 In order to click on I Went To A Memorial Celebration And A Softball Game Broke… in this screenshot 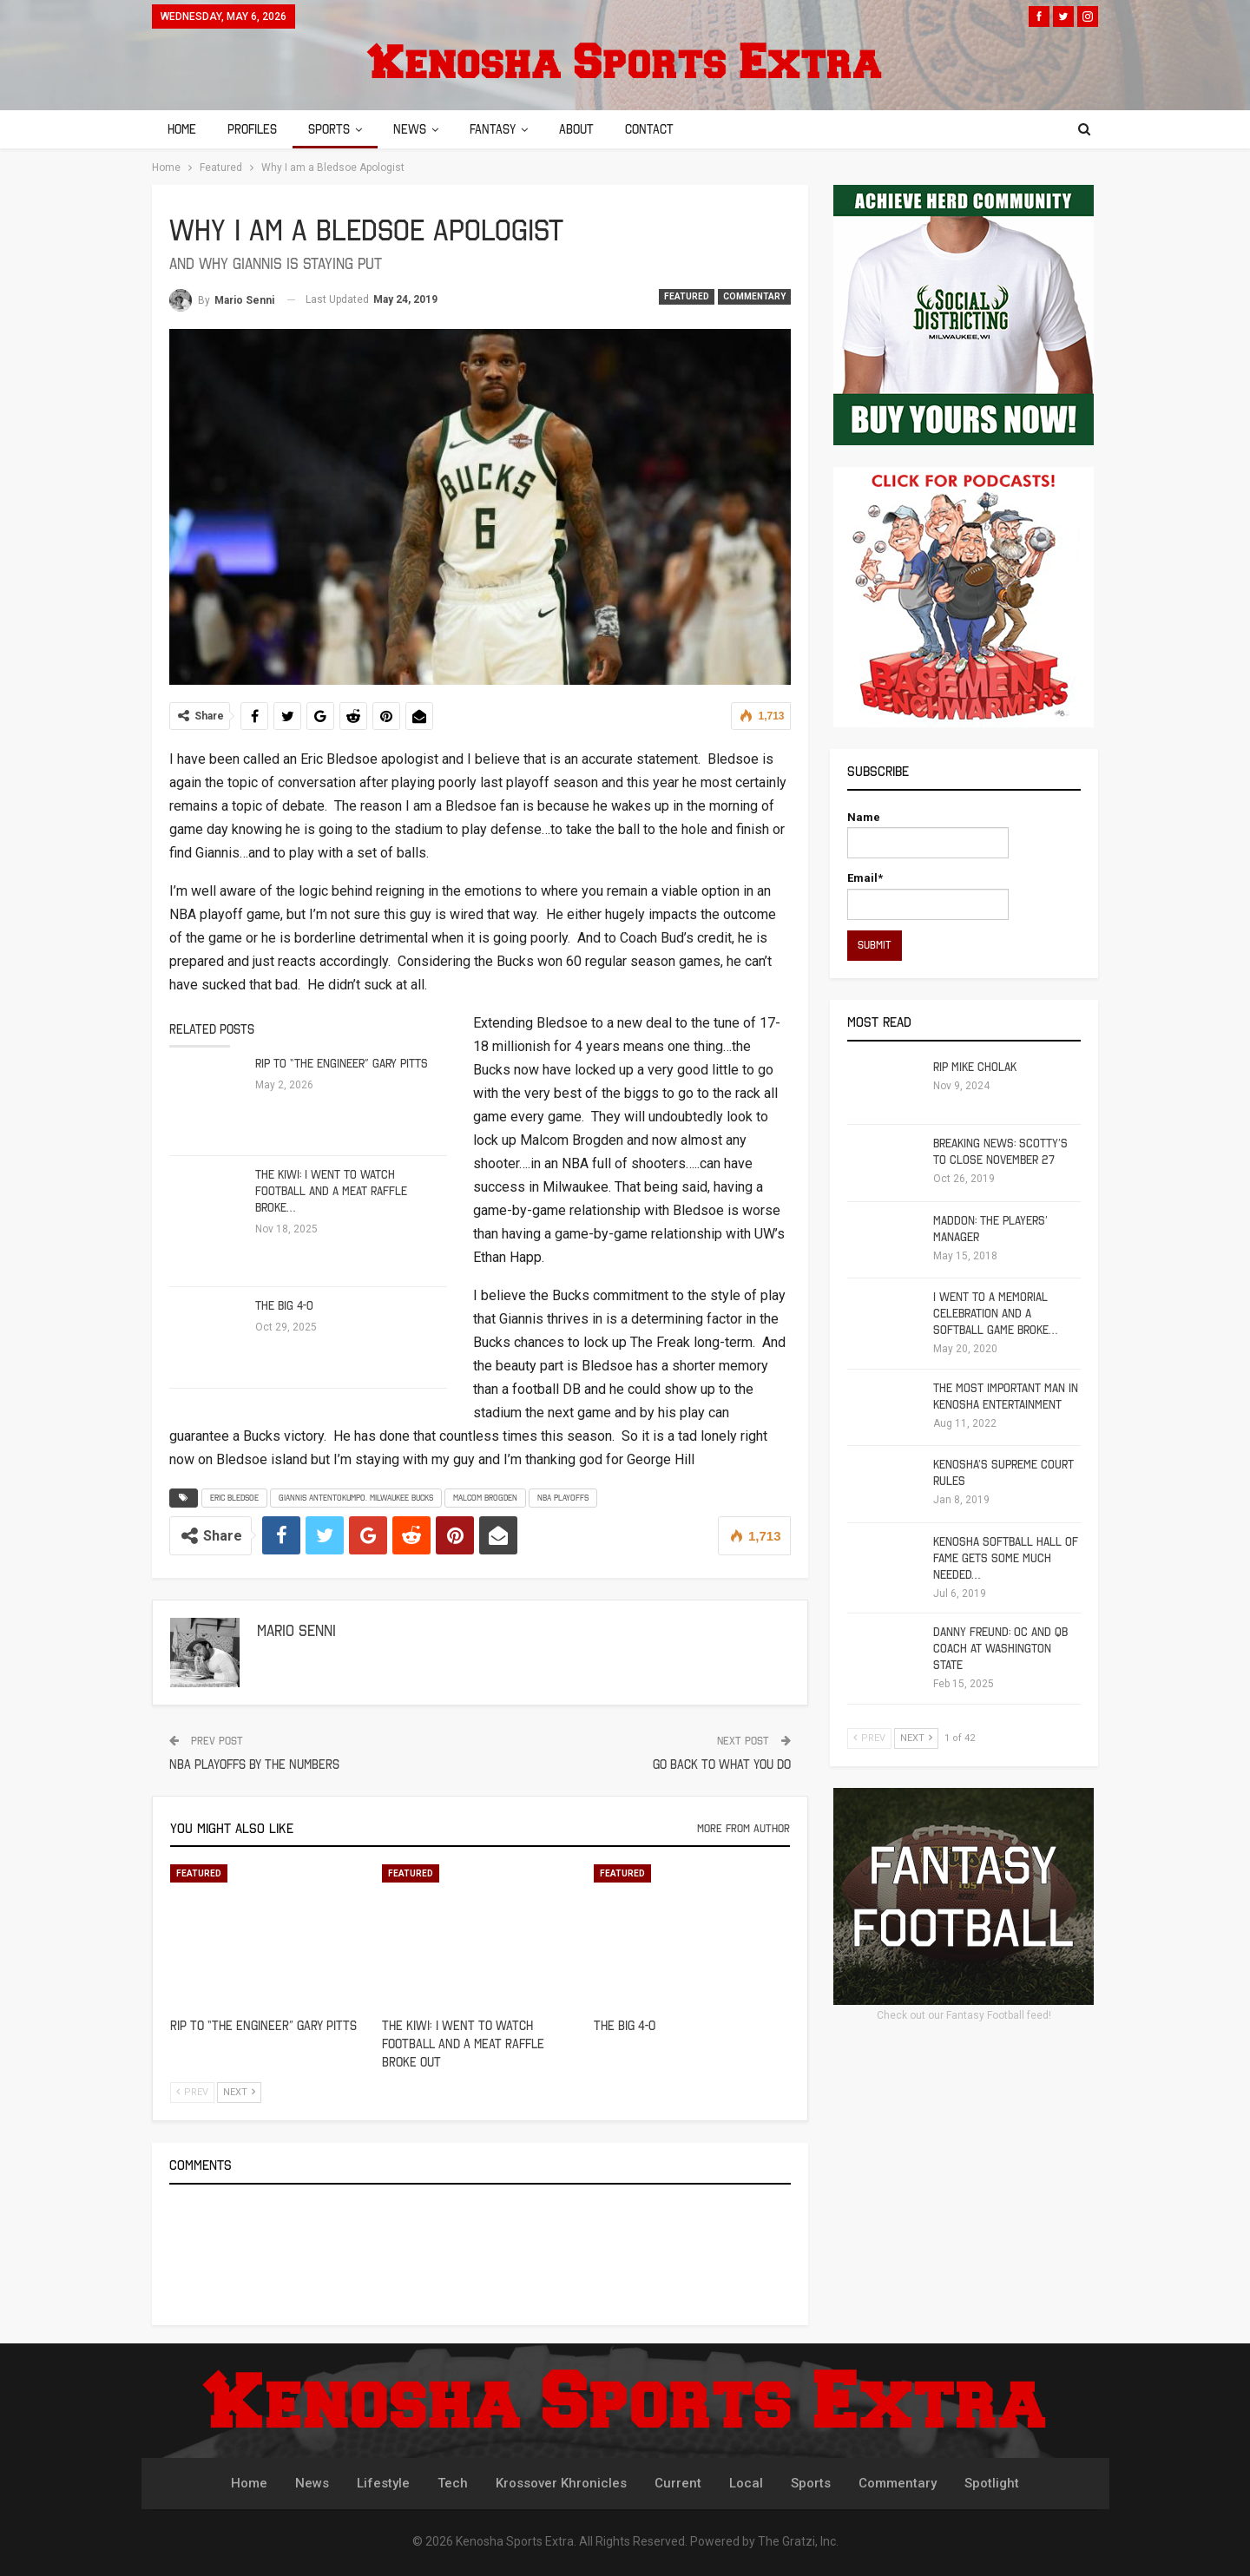, I will do `click(995, 1313)`.